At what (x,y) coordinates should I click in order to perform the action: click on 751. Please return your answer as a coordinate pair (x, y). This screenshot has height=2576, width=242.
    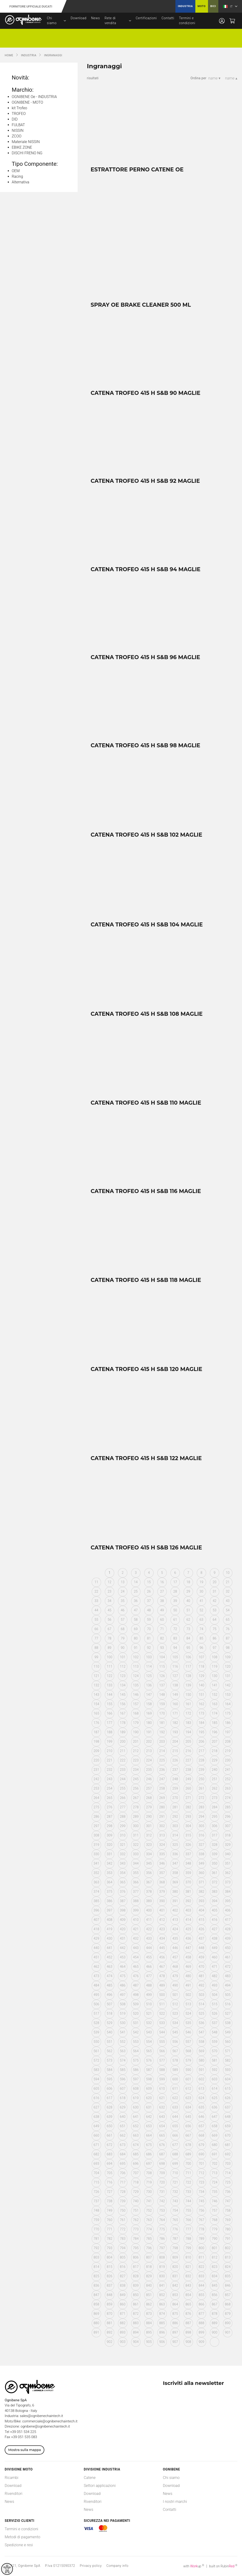
    Looking at the image, I should click on (136, 2210).